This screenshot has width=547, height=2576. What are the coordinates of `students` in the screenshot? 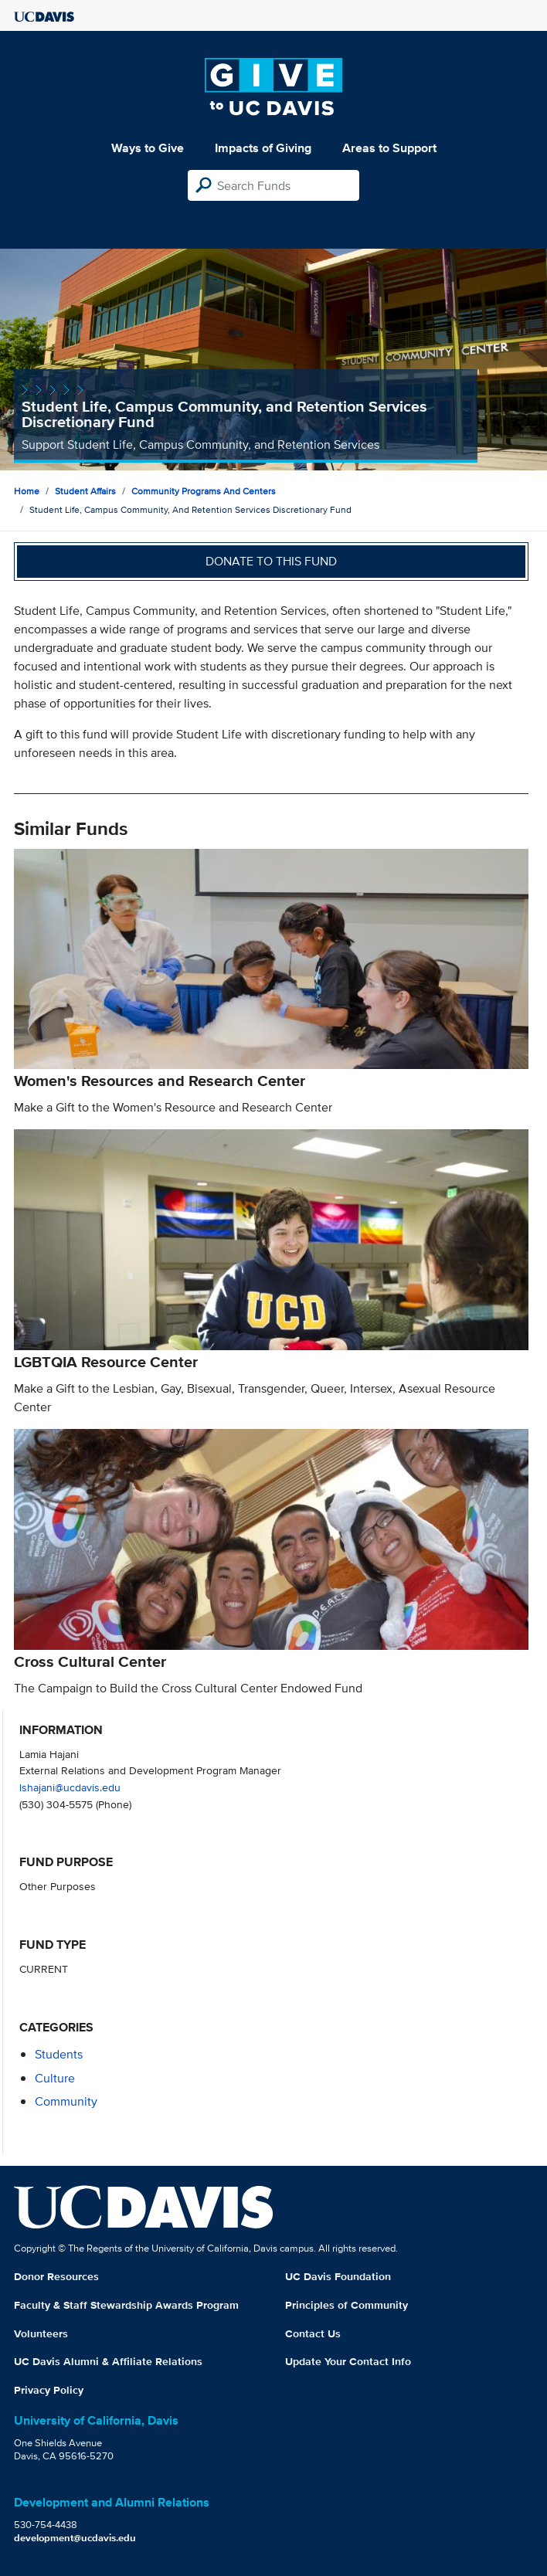 It's located at (59, 2054).